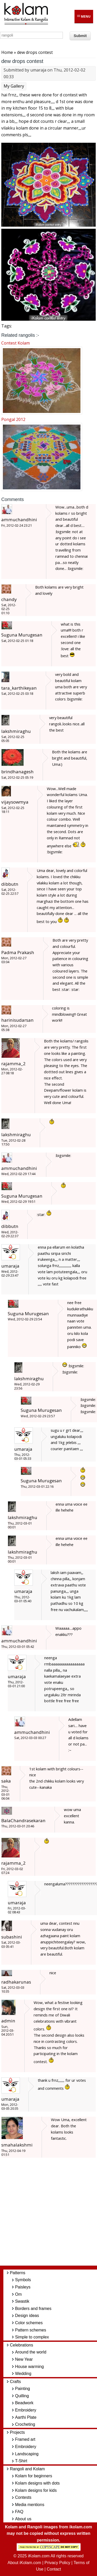  Describe the element at coordinates (22, 2388) in the screenshot. I see `Painting` at that location.